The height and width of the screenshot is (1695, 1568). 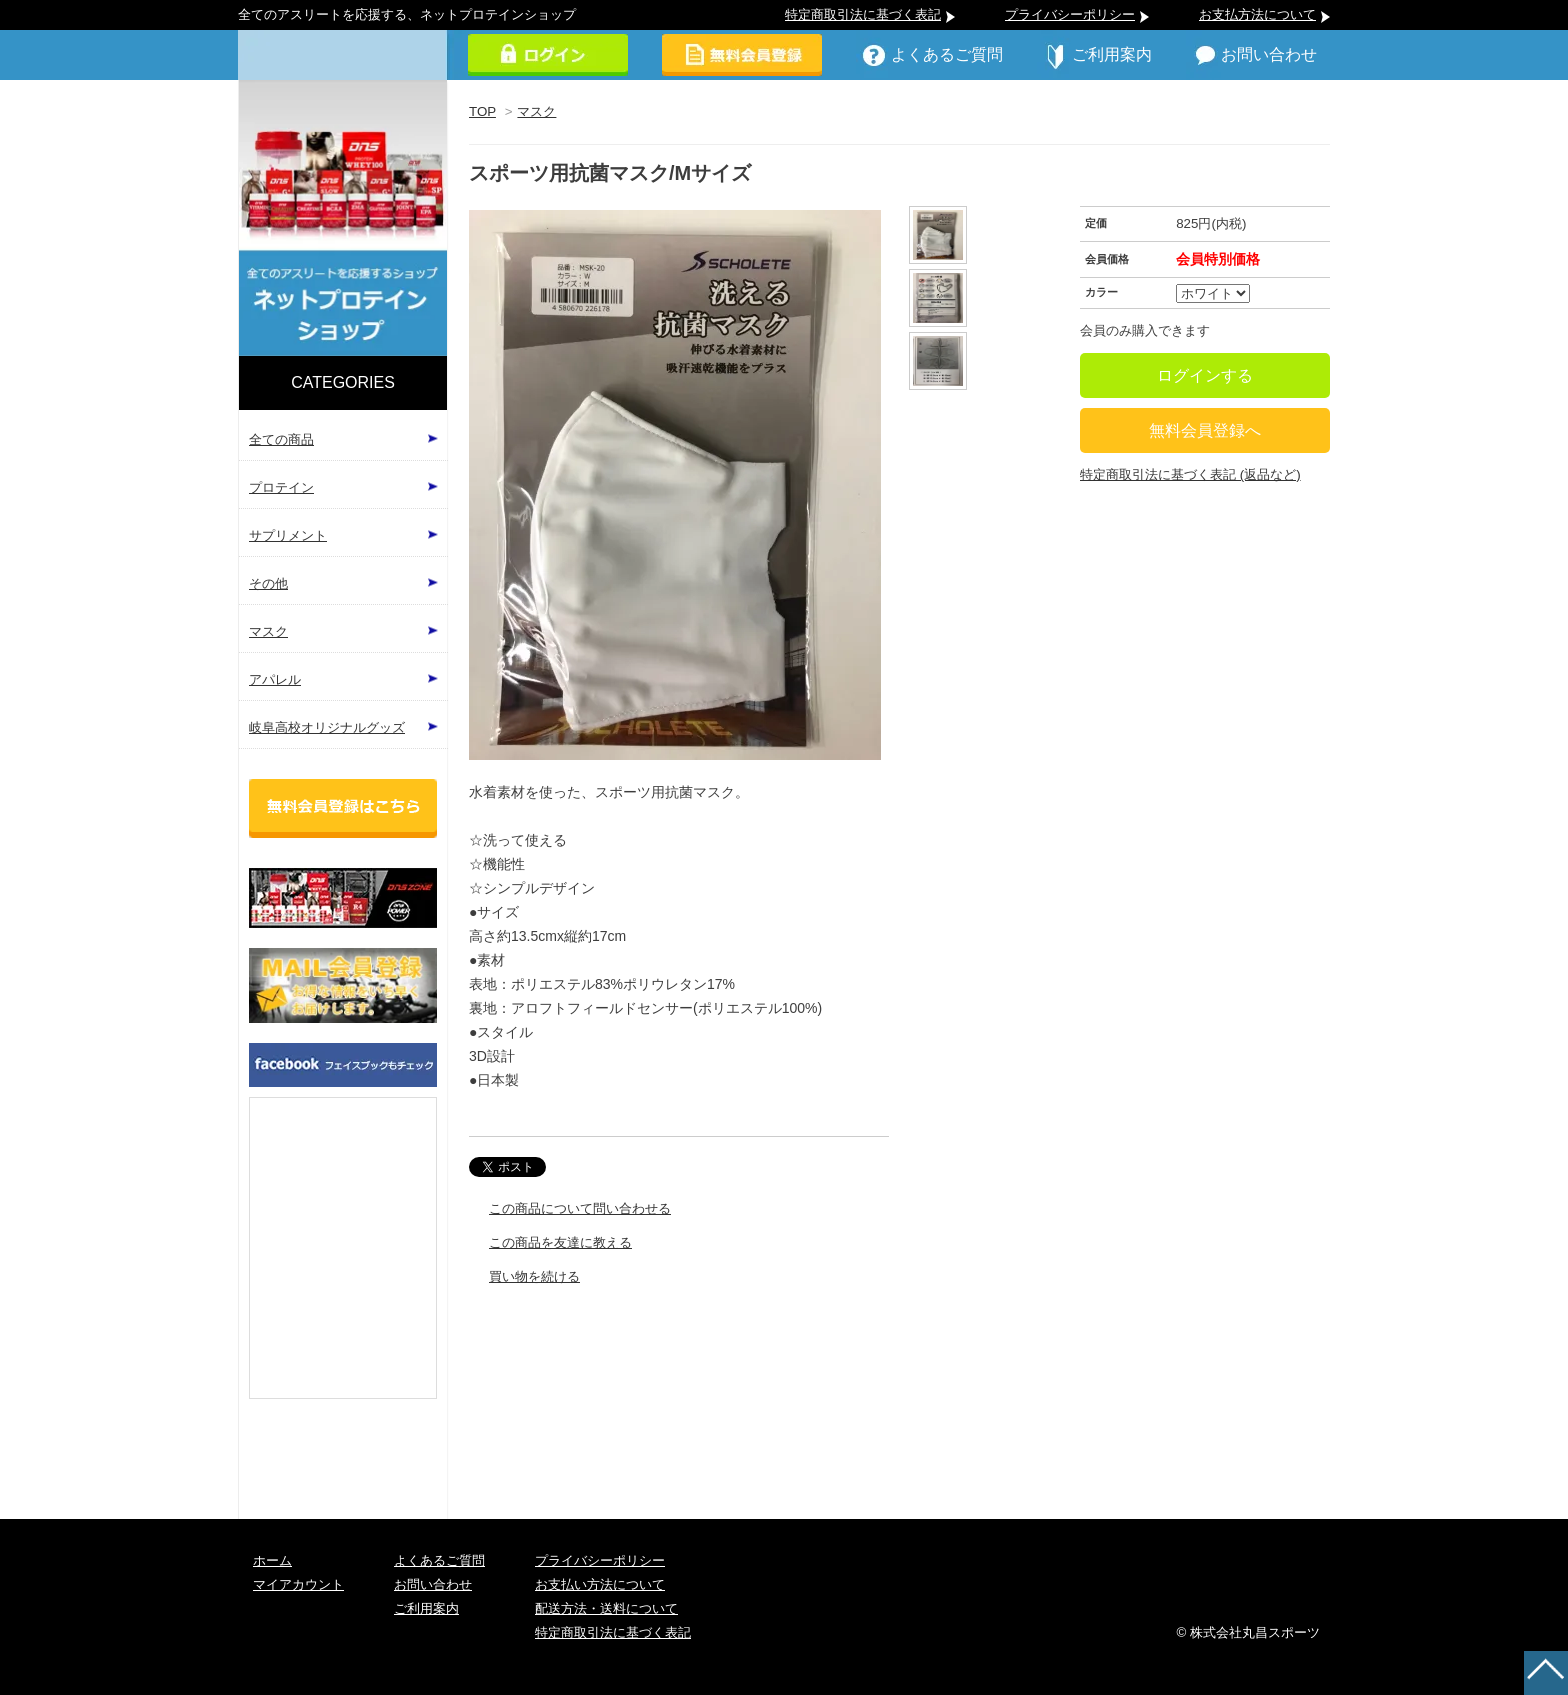 I want to click on お支払い方法について, so click(x=600, y=1584).